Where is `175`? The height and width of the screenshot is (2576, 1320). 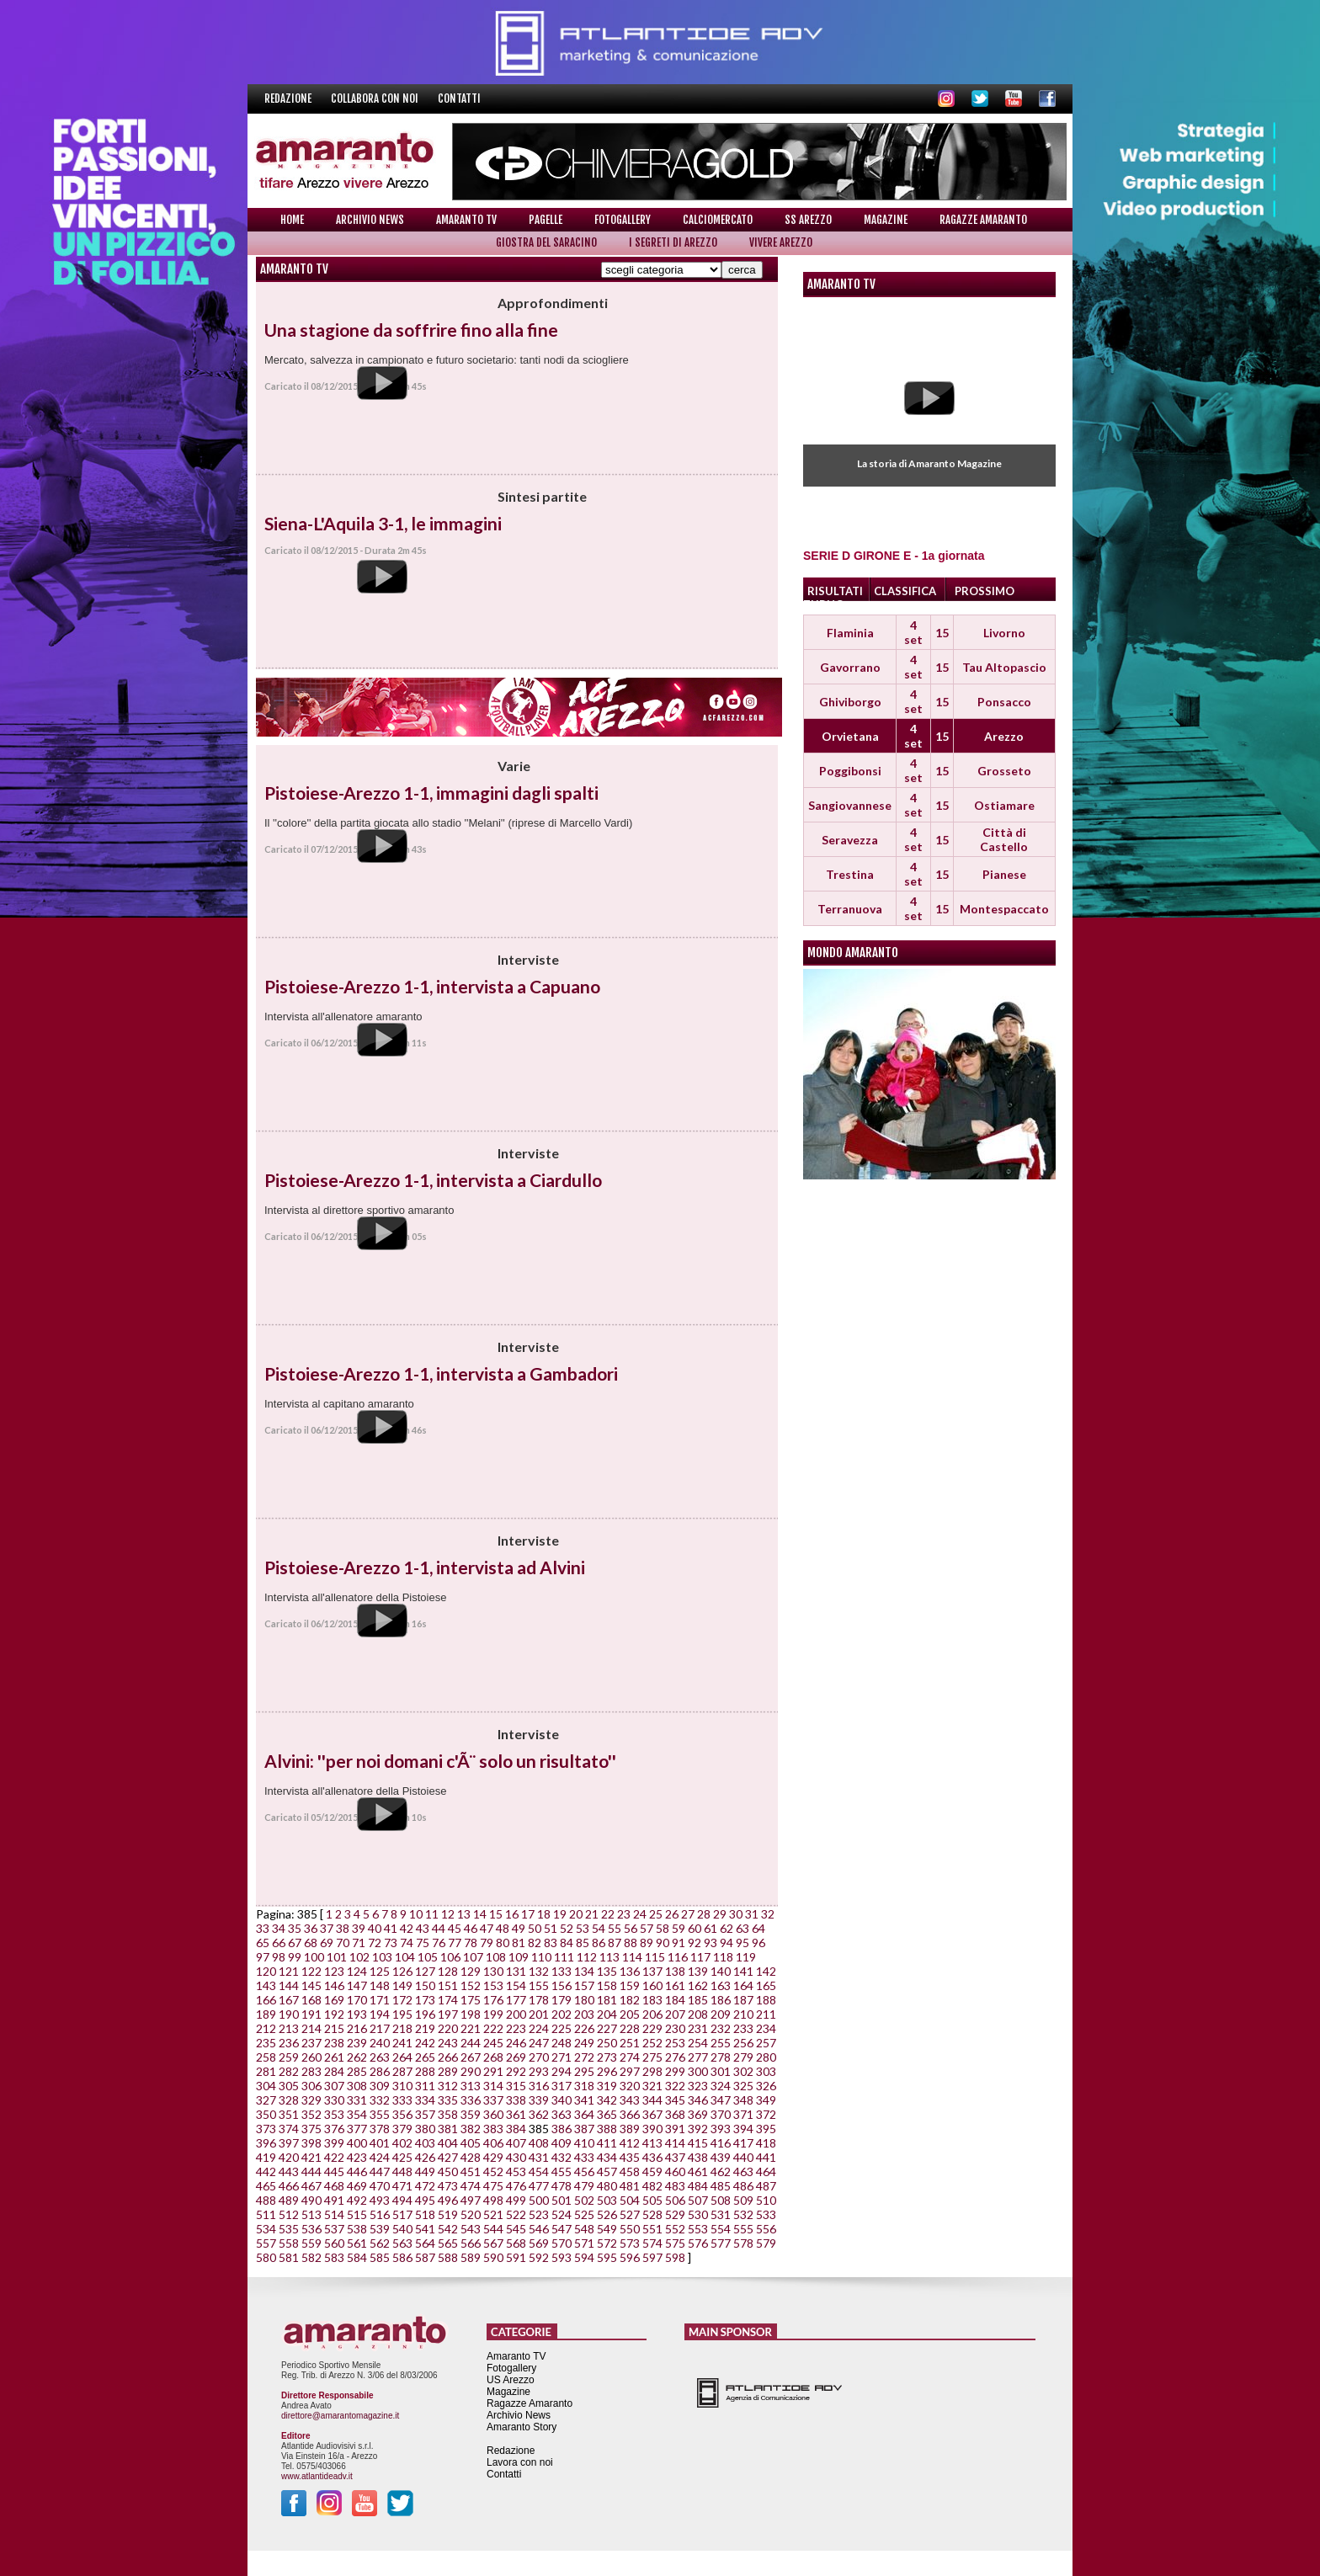
175 is located at coordinates (470, 2000).